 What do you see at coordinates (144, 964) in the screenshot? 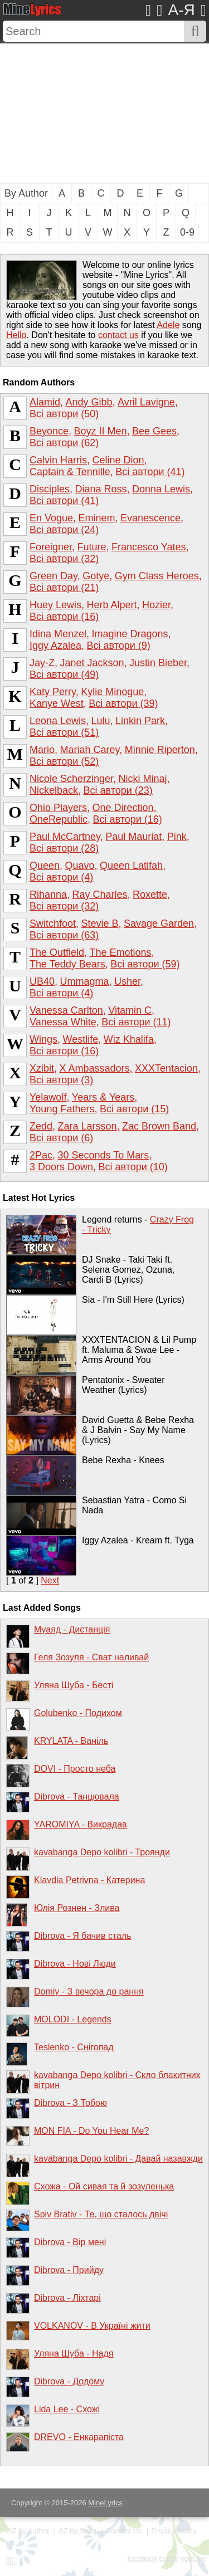
I see `Всі автори (59)` at bounding box center [144, 964].